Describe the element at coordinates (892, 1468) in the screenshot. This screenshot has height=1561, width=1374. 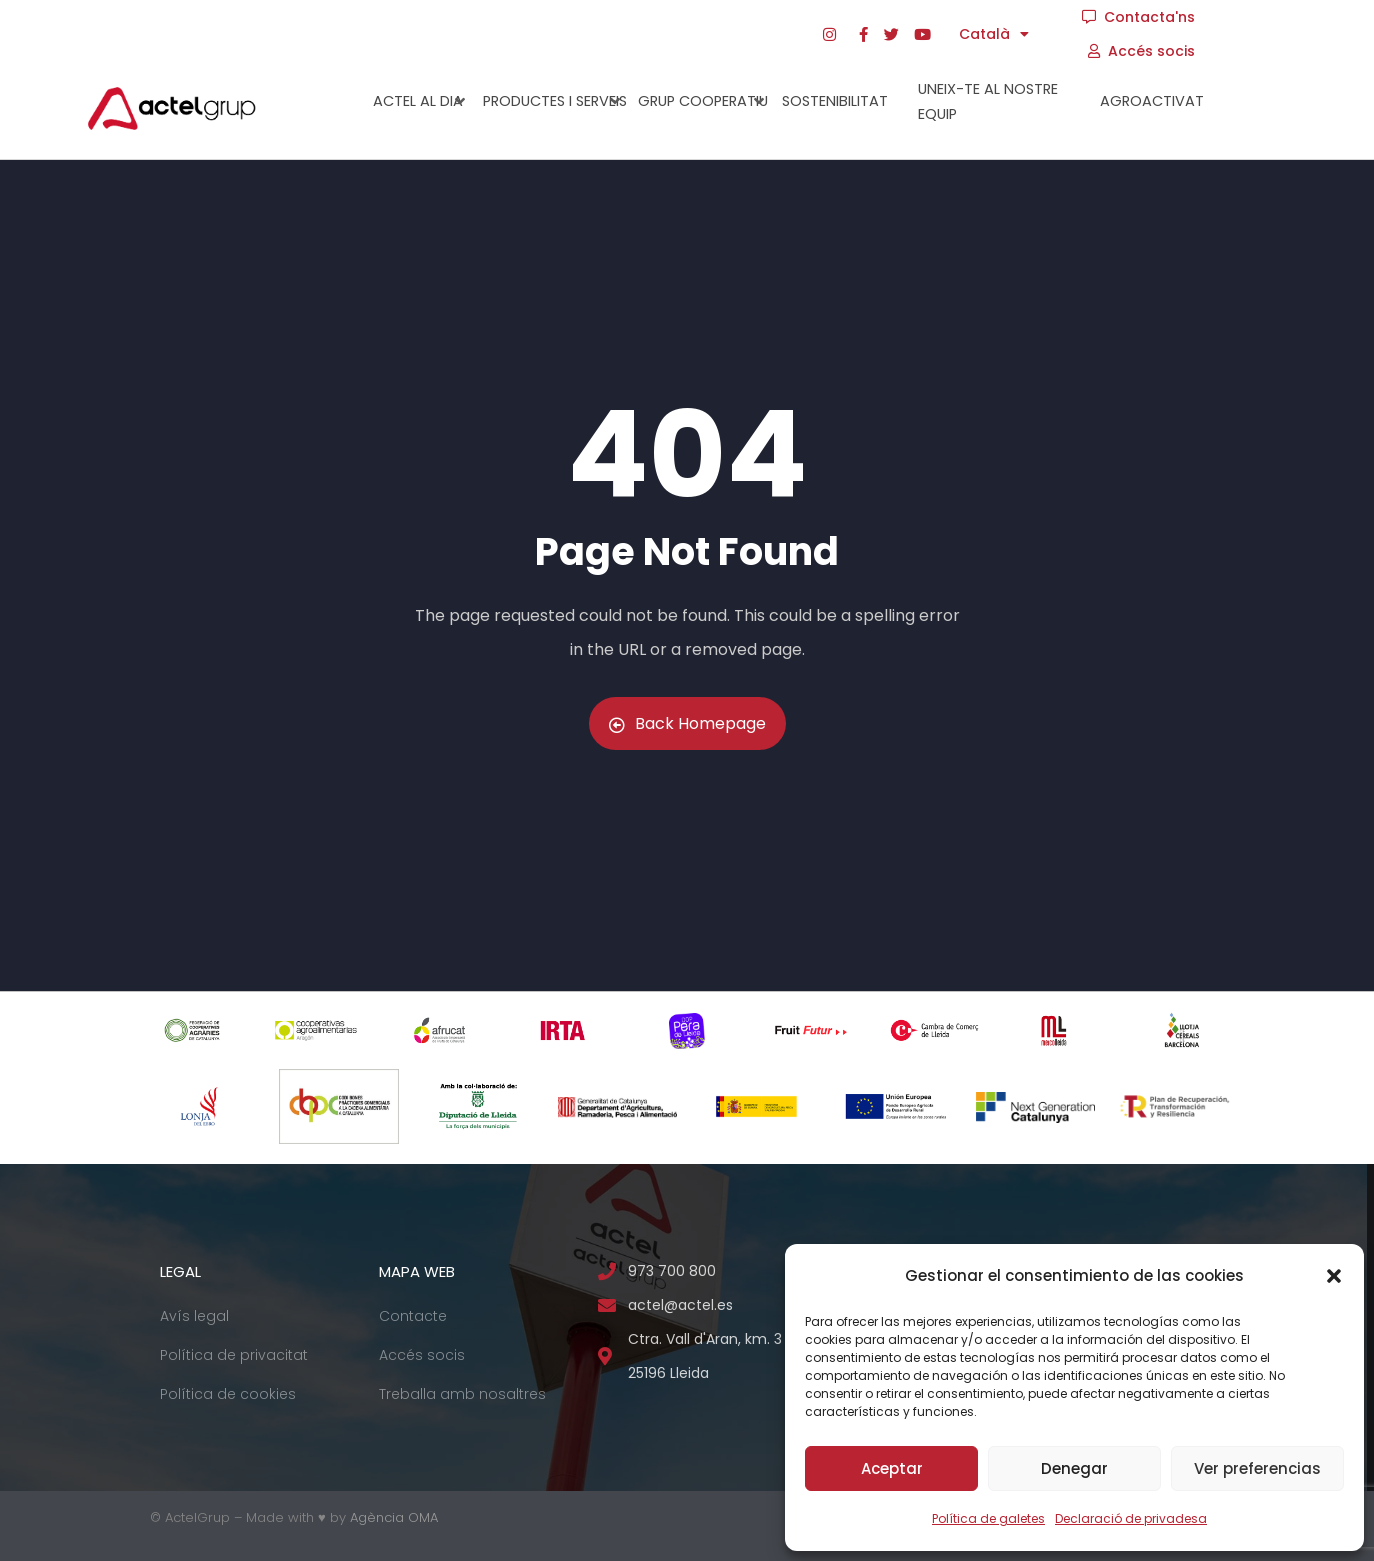
I see `Aceptar` at that location.